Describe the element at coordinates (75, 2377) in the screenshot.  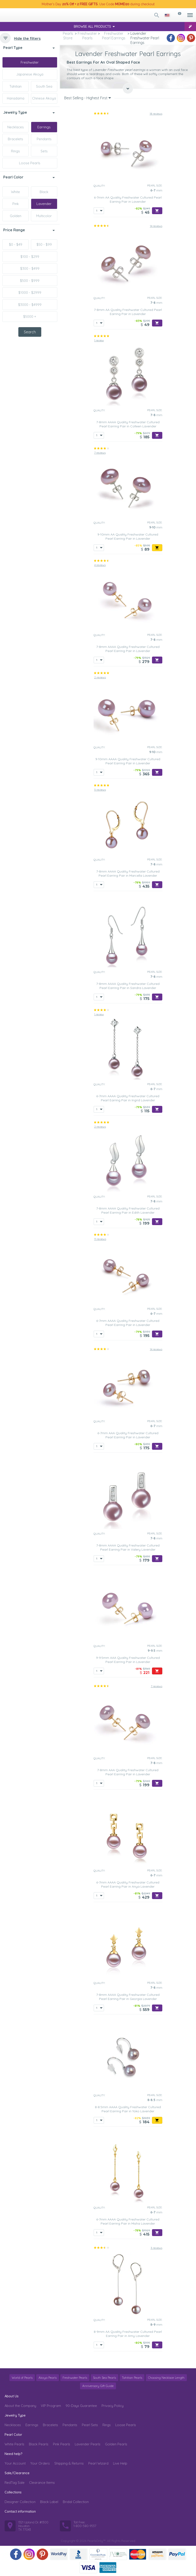
I see `Freshwater Pearls` at that location.